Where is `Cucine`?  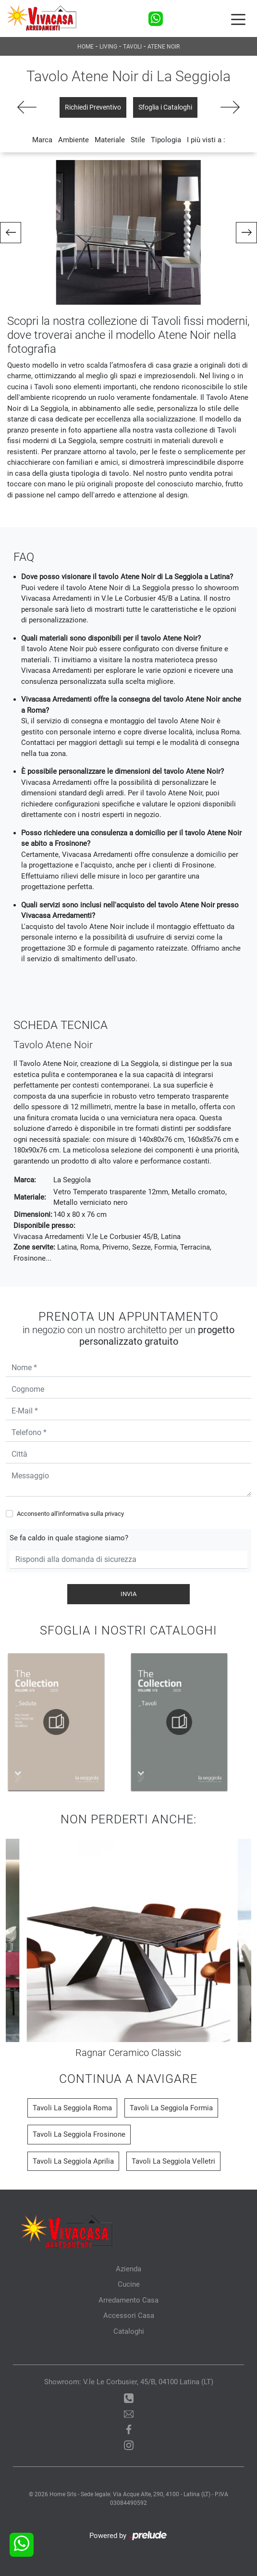
Cucine is located at coordinates (129, 2284).